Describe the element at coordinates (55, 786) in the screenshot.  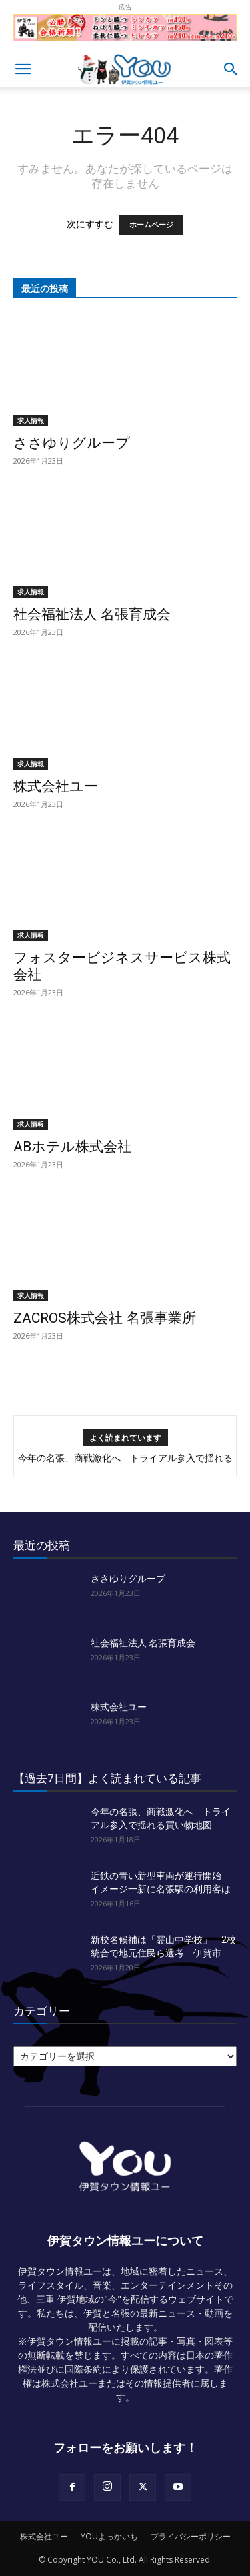
I see `株式会社ユー` at that location.